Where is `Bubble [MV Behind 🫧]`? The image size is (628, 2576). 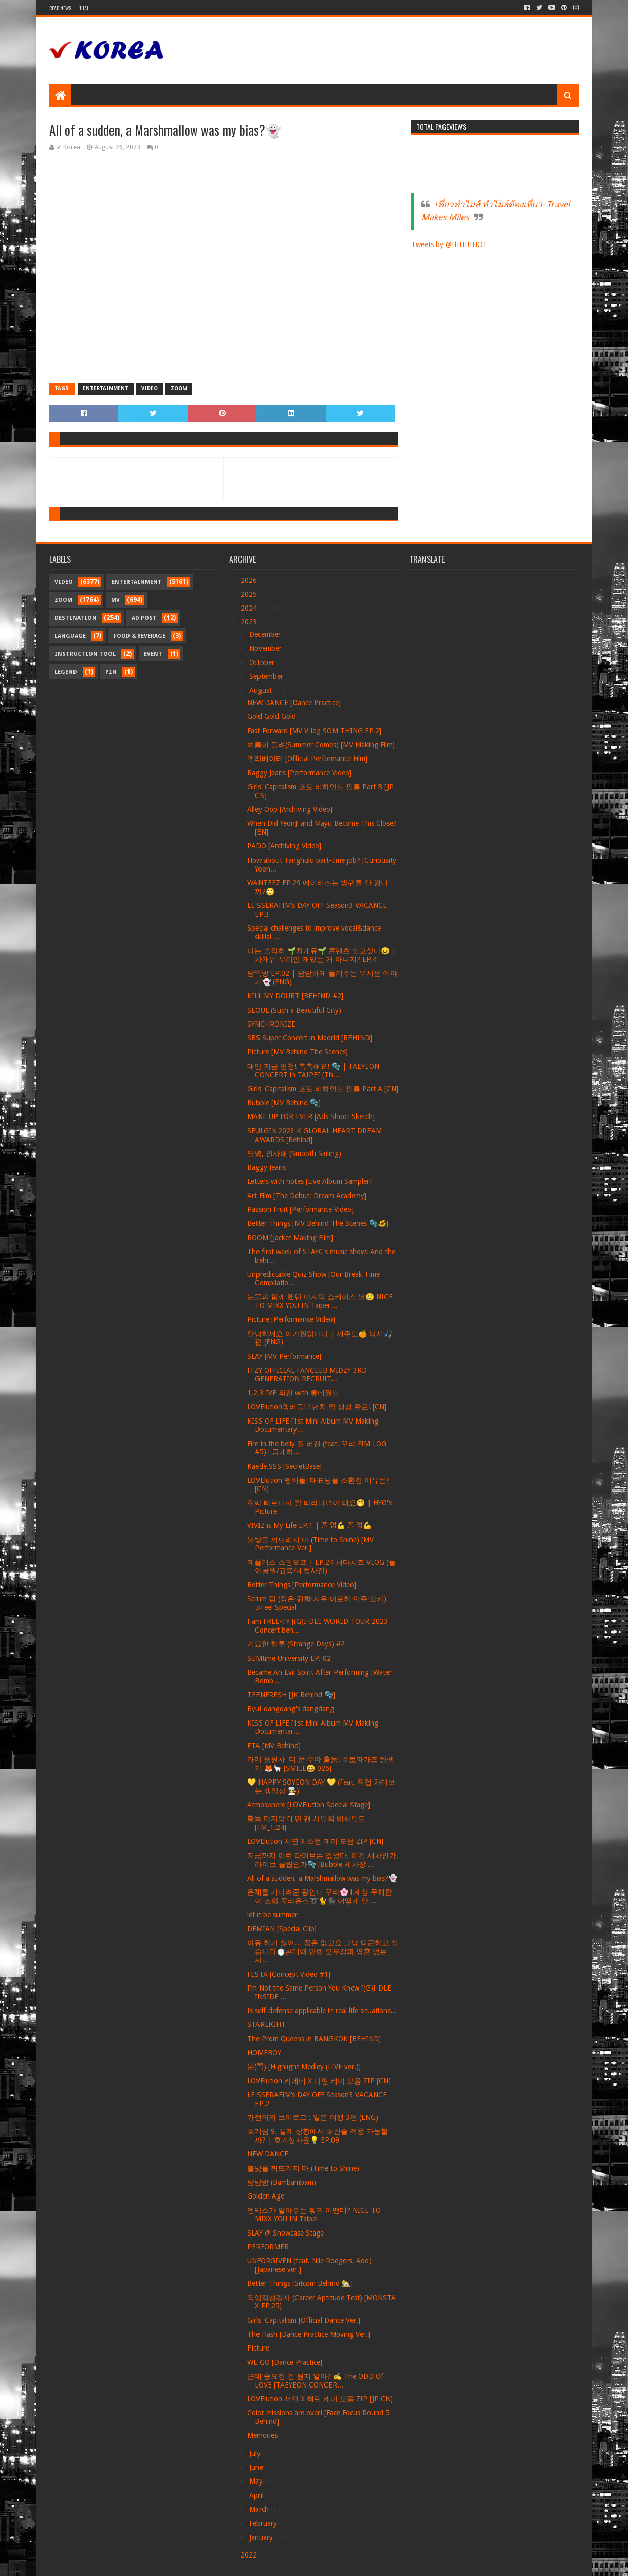 Bubble [MV Behind 🫧] is located at coordinates (284, 1102).